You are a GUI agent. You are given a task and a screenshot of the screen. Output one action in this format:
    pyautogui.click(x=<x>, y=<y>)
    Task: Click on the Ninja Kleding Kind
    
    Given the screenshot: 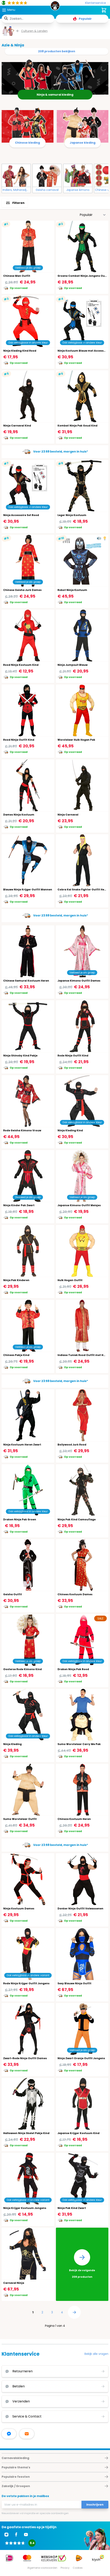 What is the action you would take?
    pyautogui.click(x=70, y=1130)
    